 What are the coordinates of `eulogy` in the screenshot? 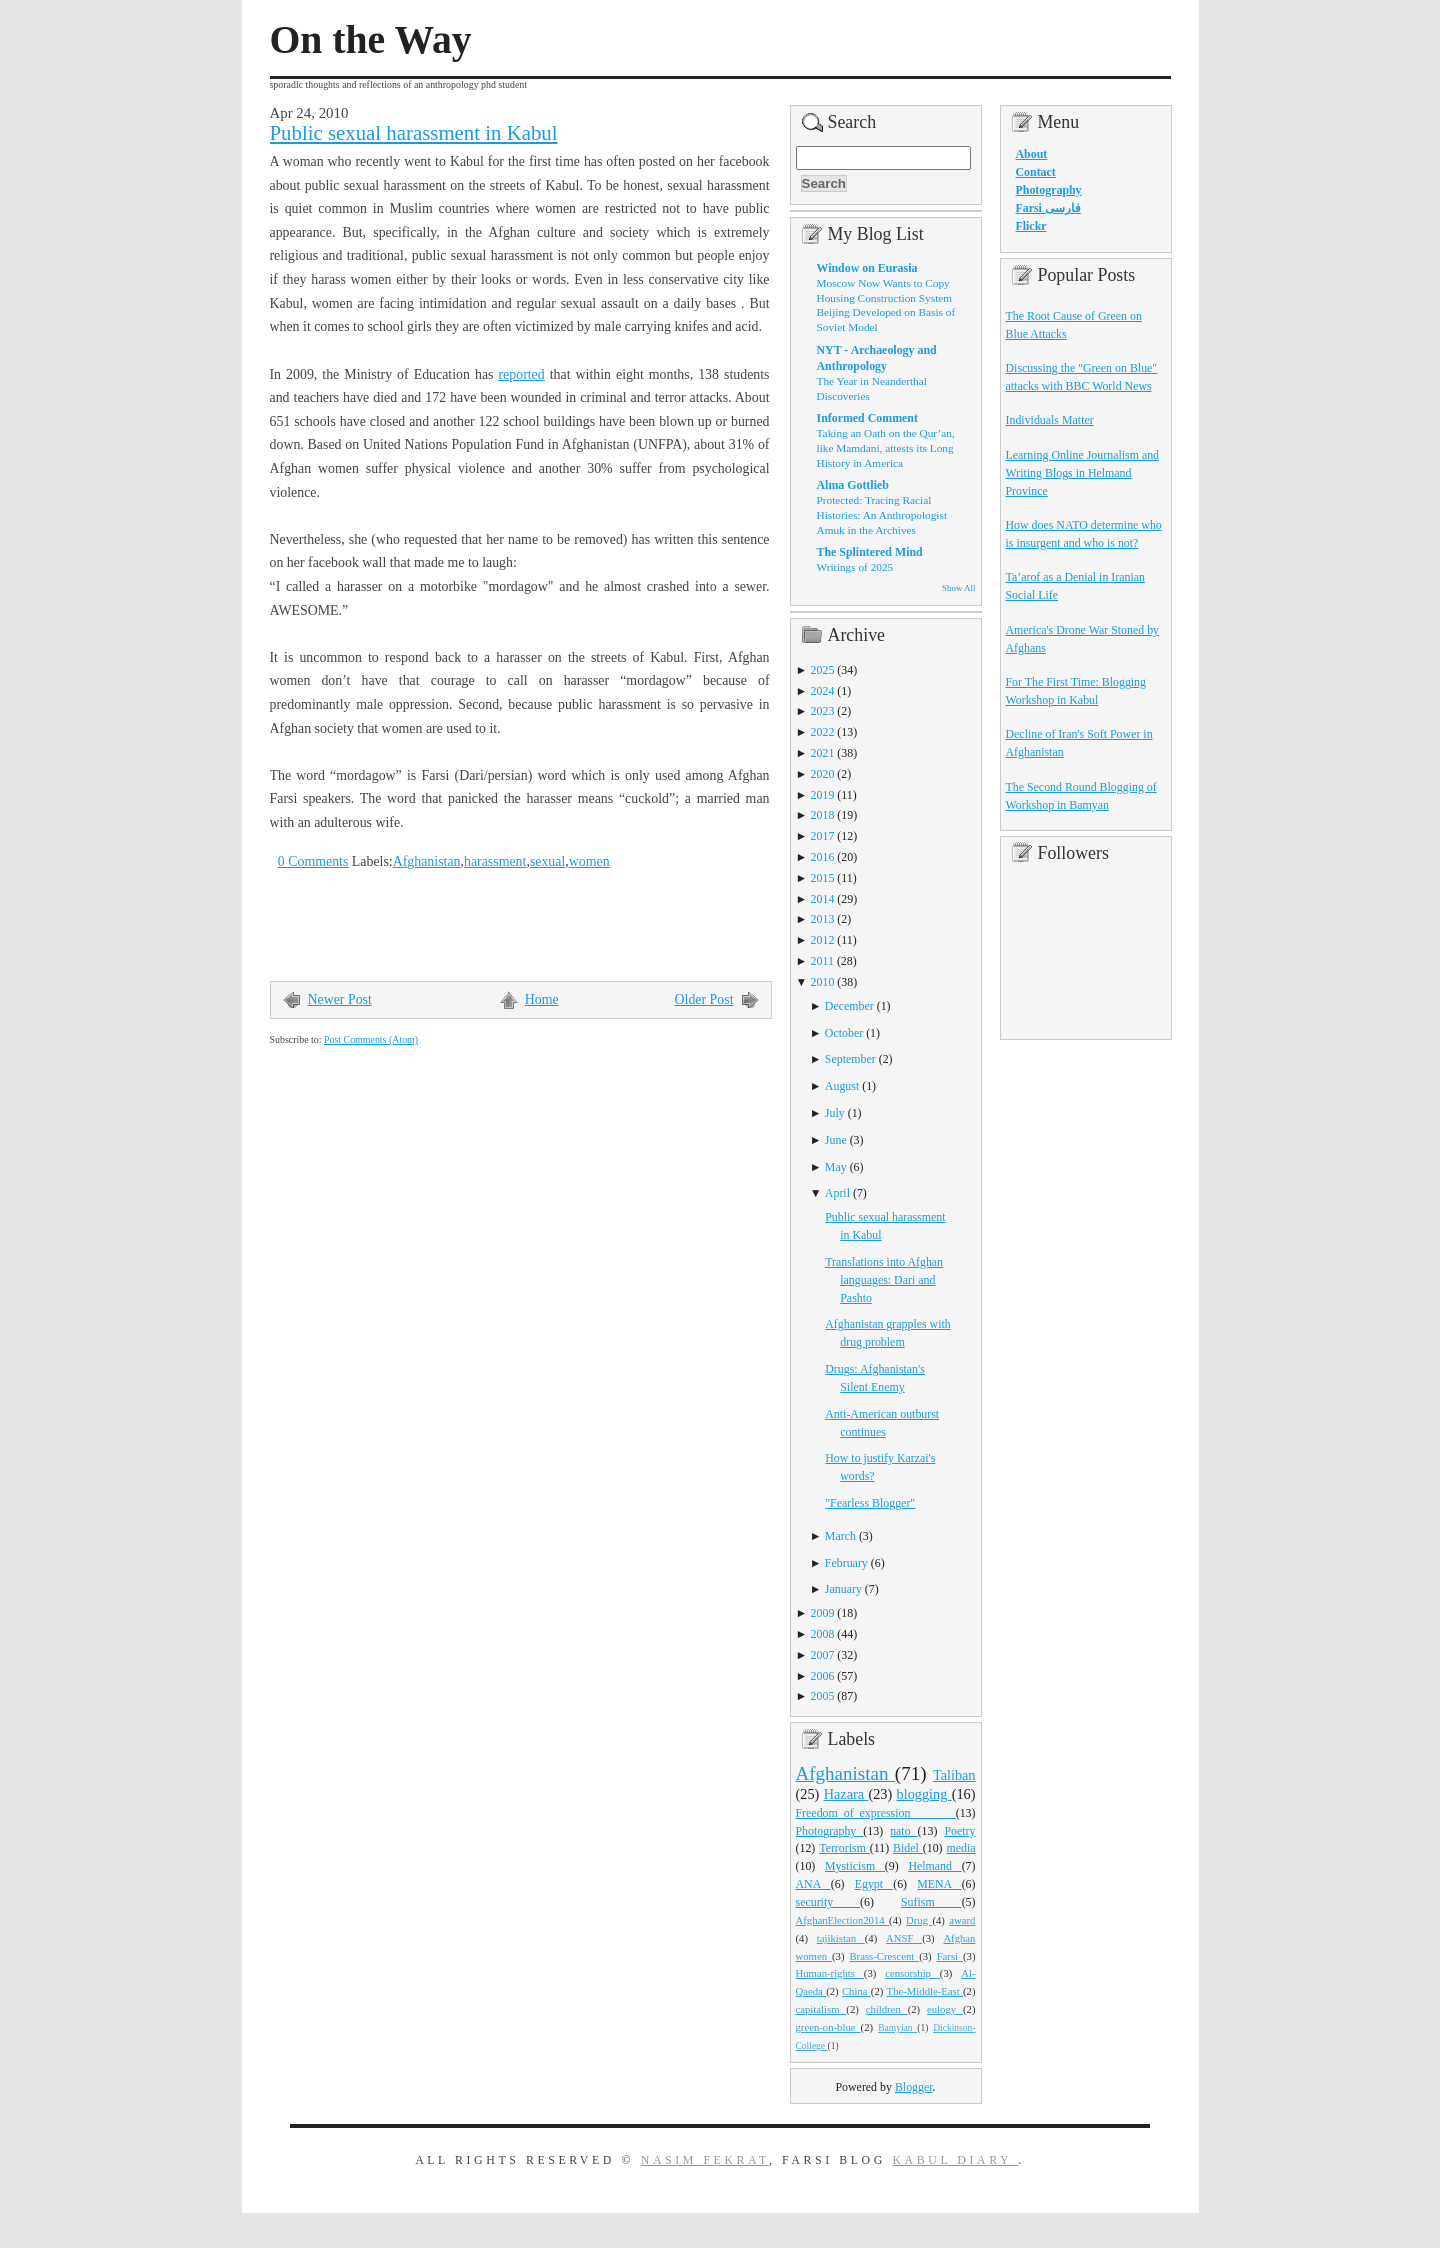 It's located at (945, 2009).